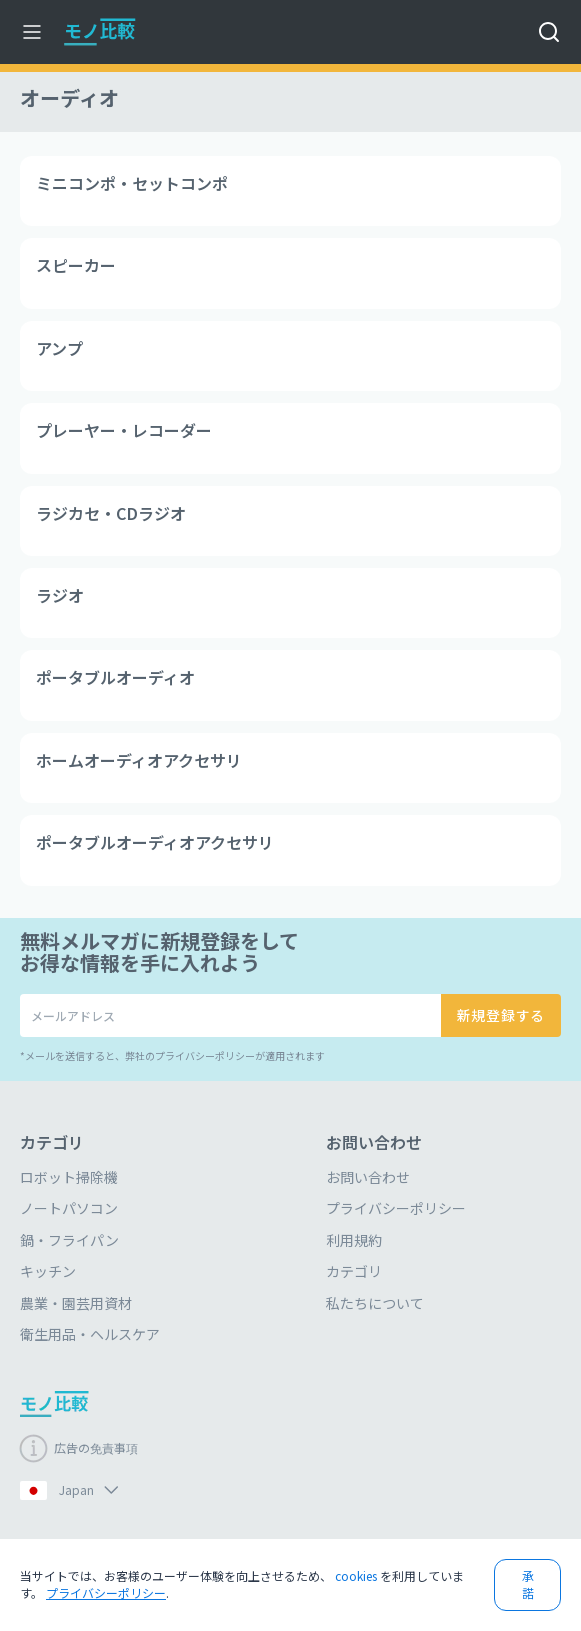  What do you see at coordinates (501, 1015) in the screenshot?
I see `新規登録する` at bounding box center [501, 1015].